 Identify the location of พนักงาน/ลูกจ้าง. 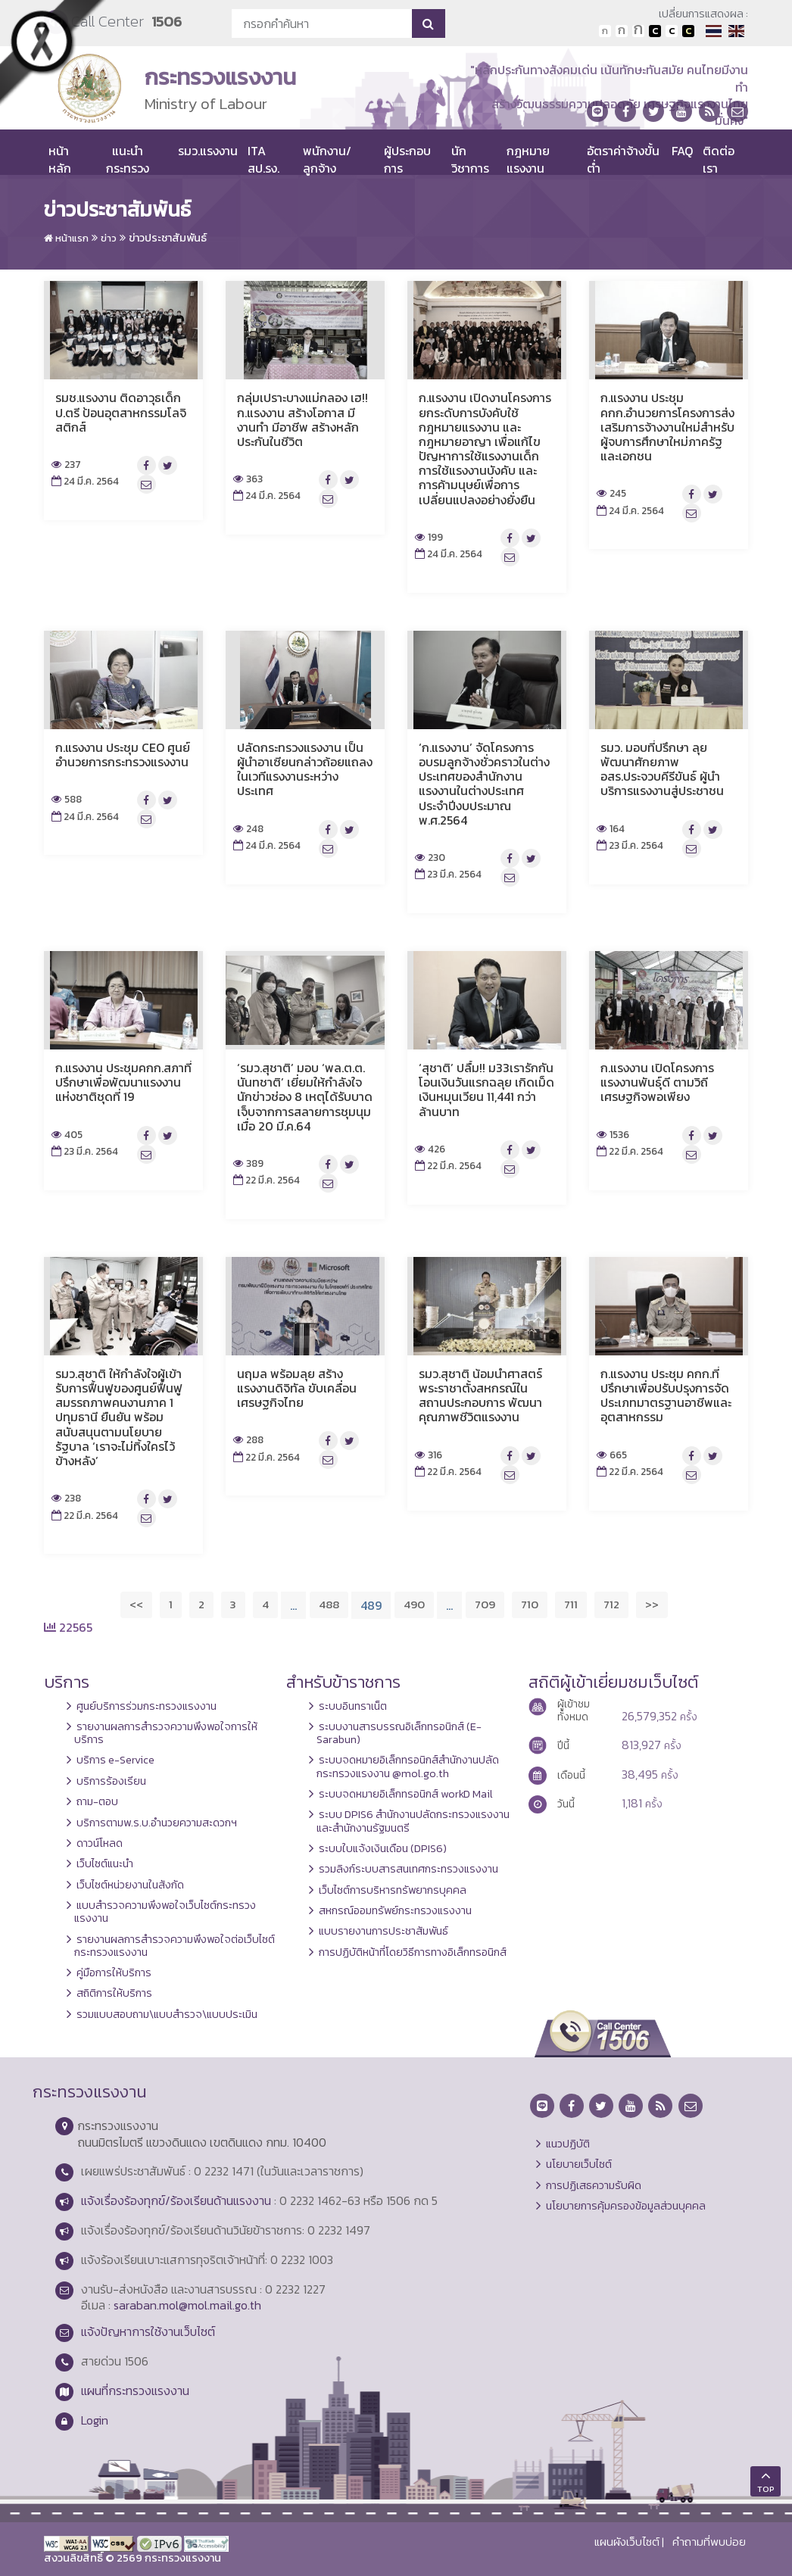
(327, 159).